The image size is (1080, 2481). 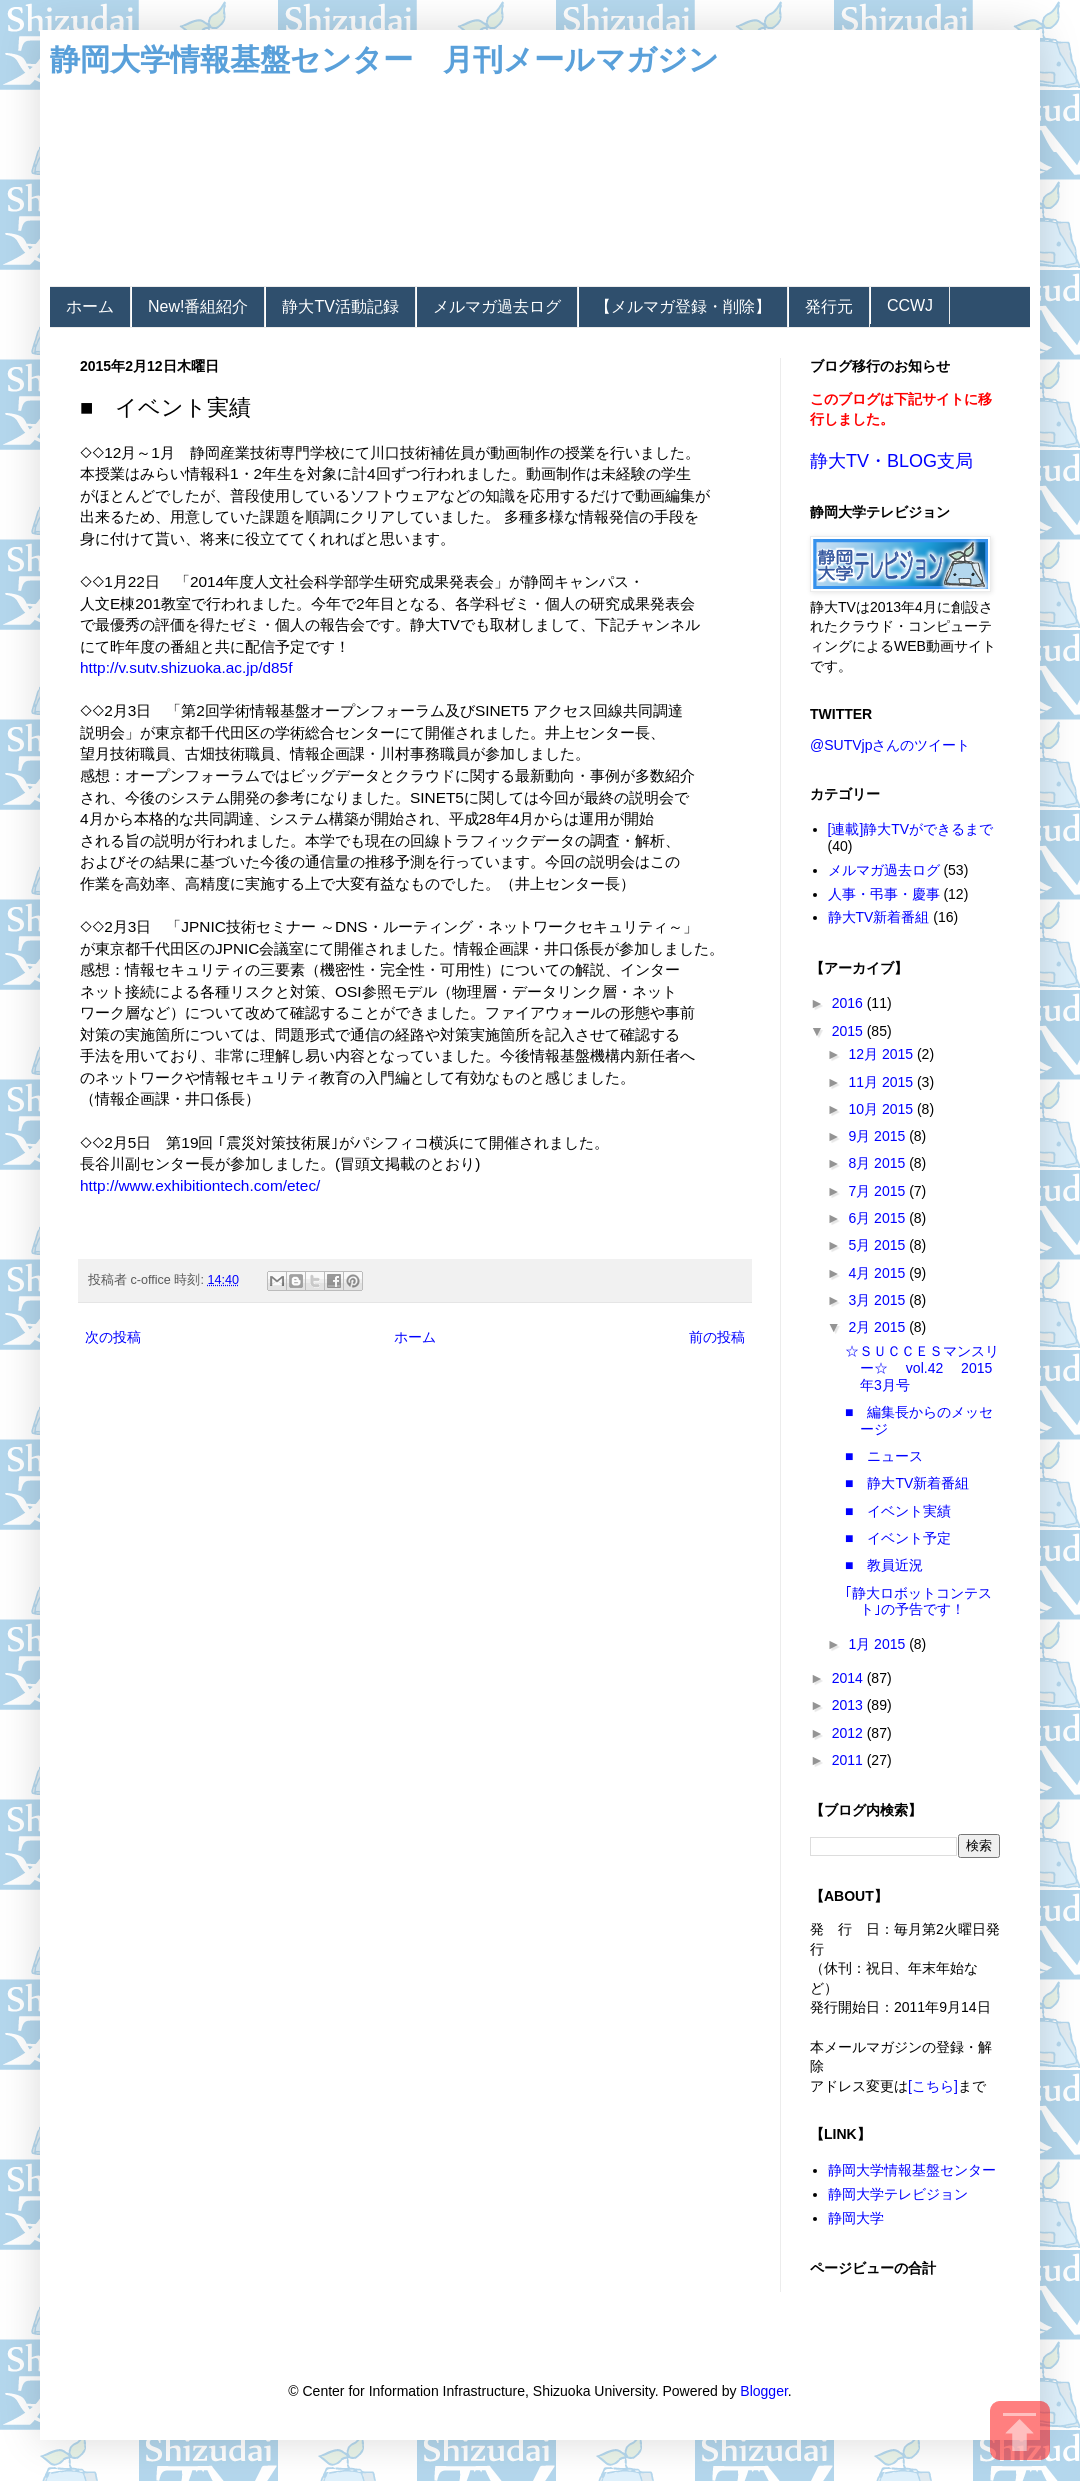 I want to click on 2月 2015, so click(x=878, y=1327).